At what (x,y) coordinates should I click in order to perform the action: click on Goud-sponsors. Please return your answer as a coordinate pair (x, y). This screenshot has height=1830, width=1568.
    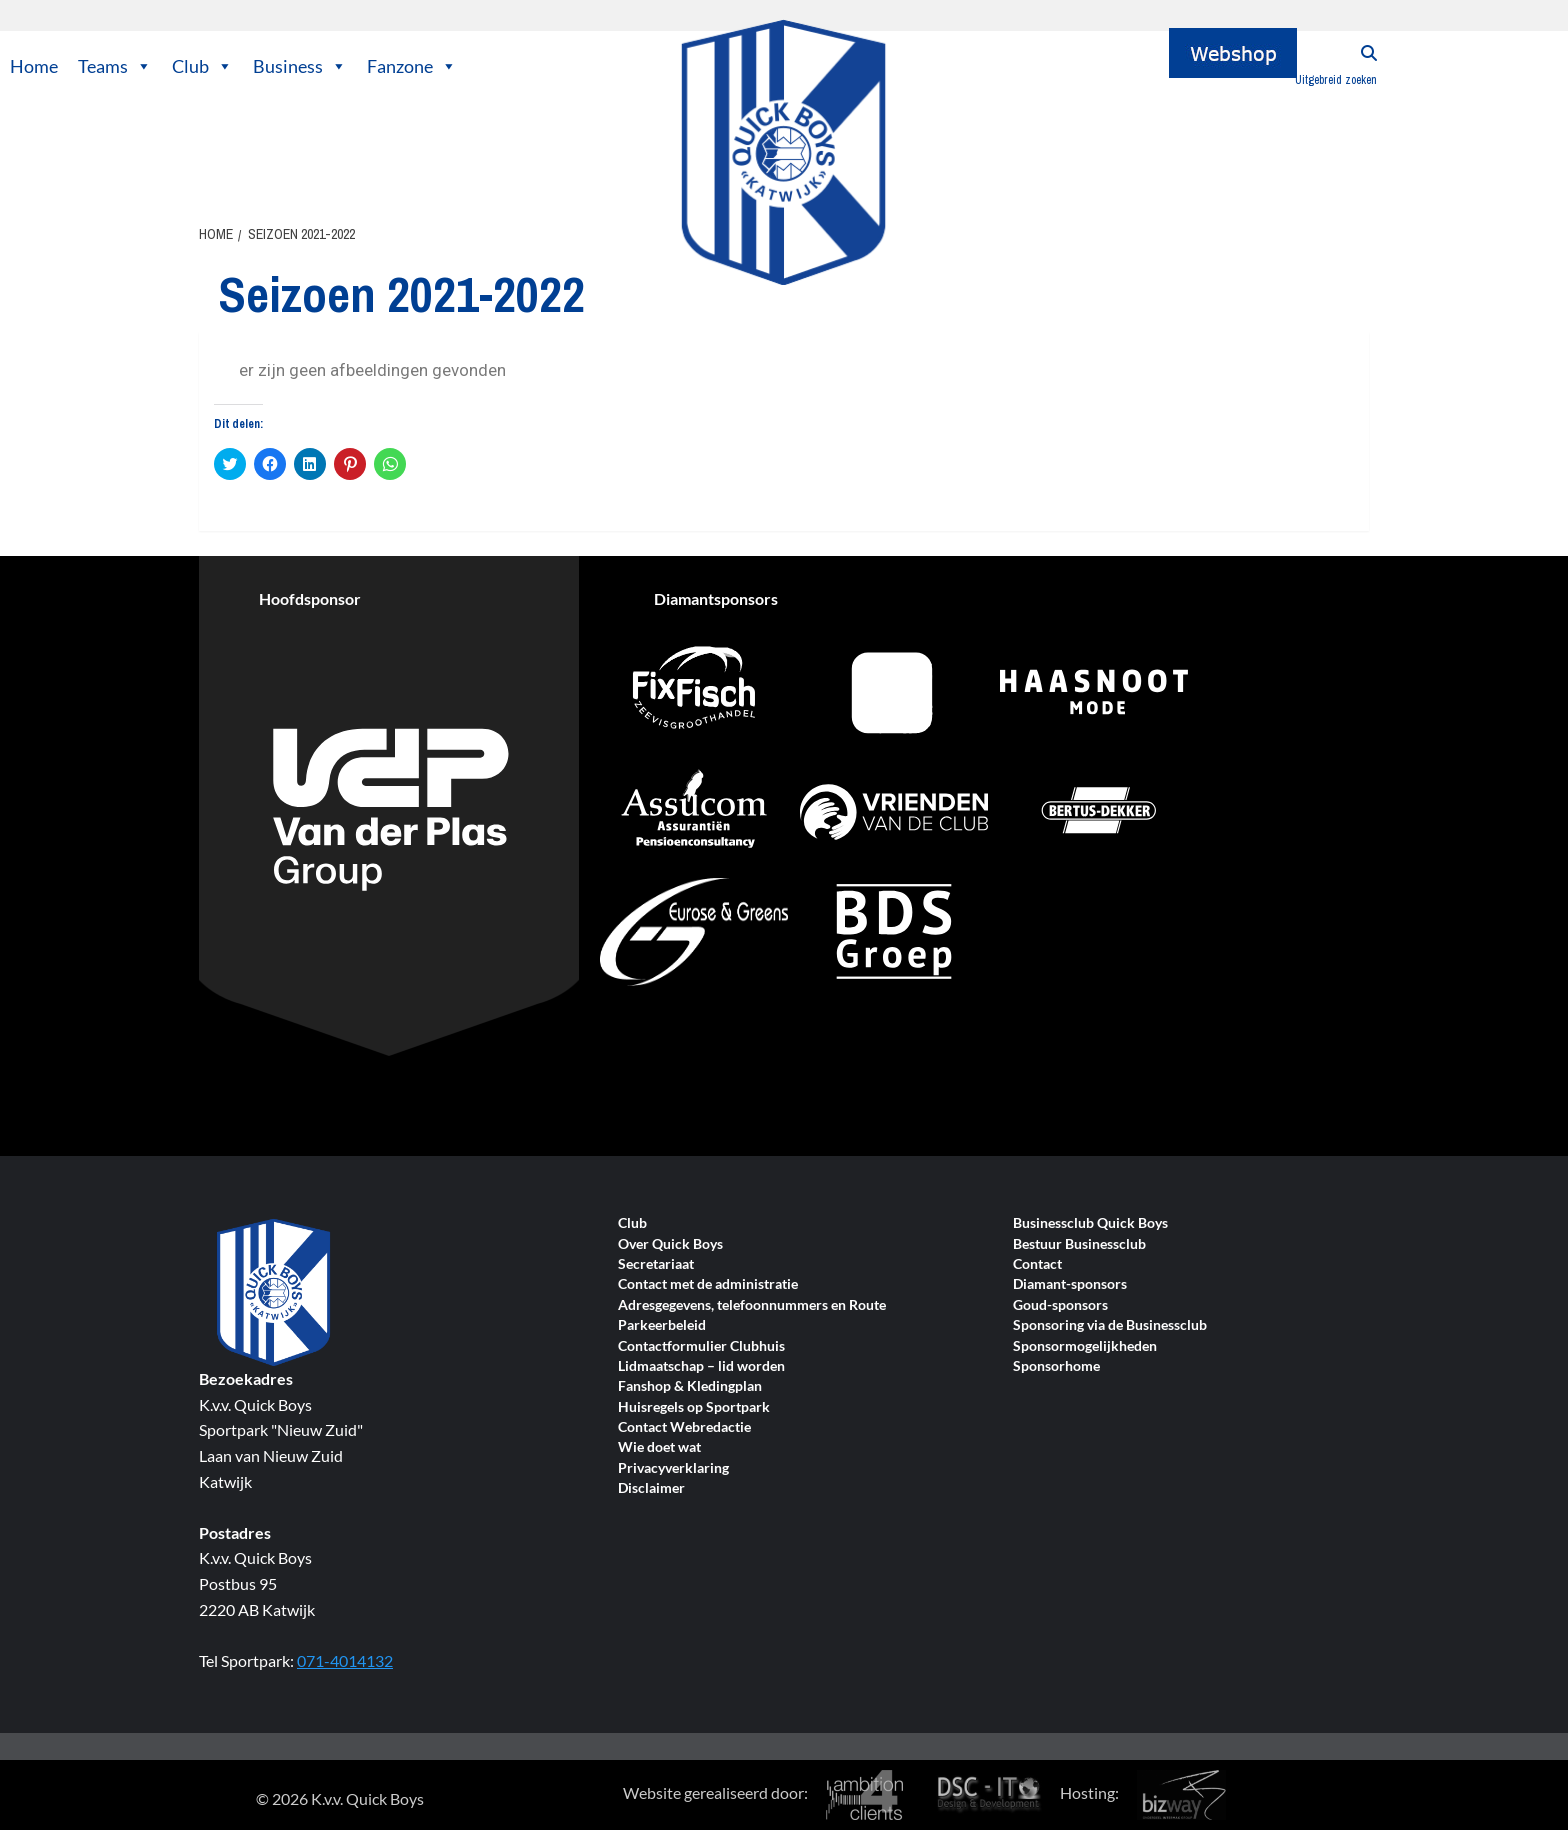
    Looking at the image, I should click on (1060, 1305).